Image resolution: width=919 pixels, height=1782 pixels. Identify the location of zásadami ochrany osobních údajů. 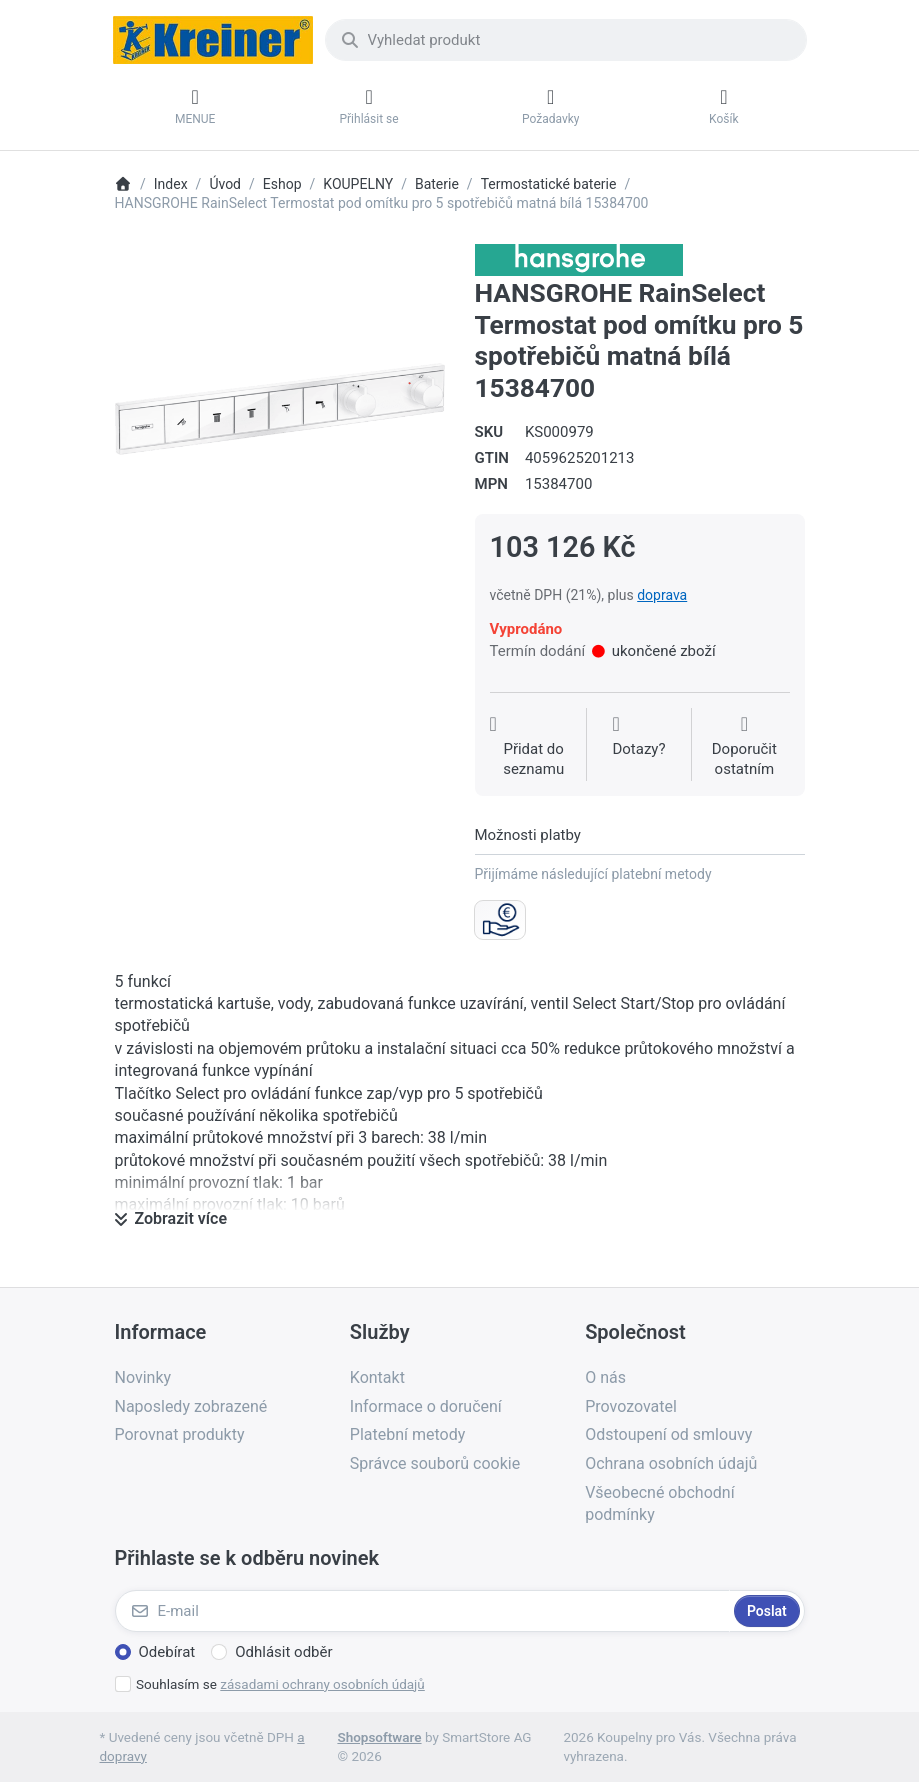
(322, 1684).